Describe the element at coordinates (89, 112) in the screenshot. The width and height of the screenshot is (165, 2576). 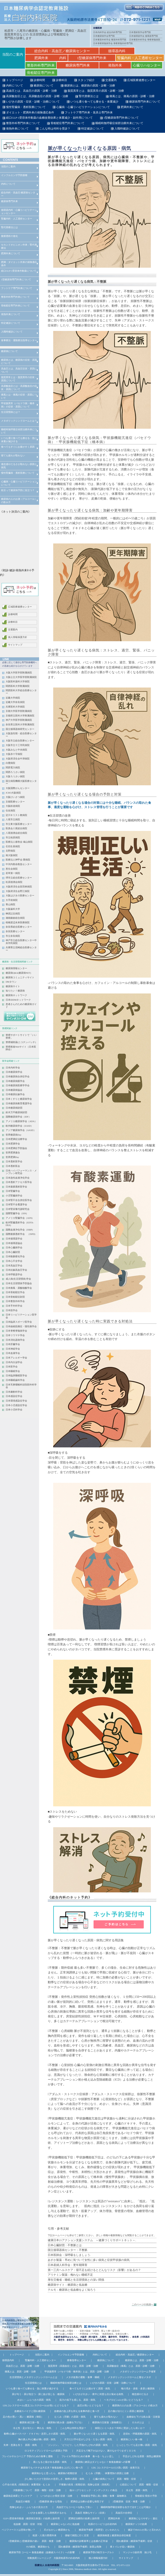
I see `フットケア専門外来・装具士専門外来` at that location.